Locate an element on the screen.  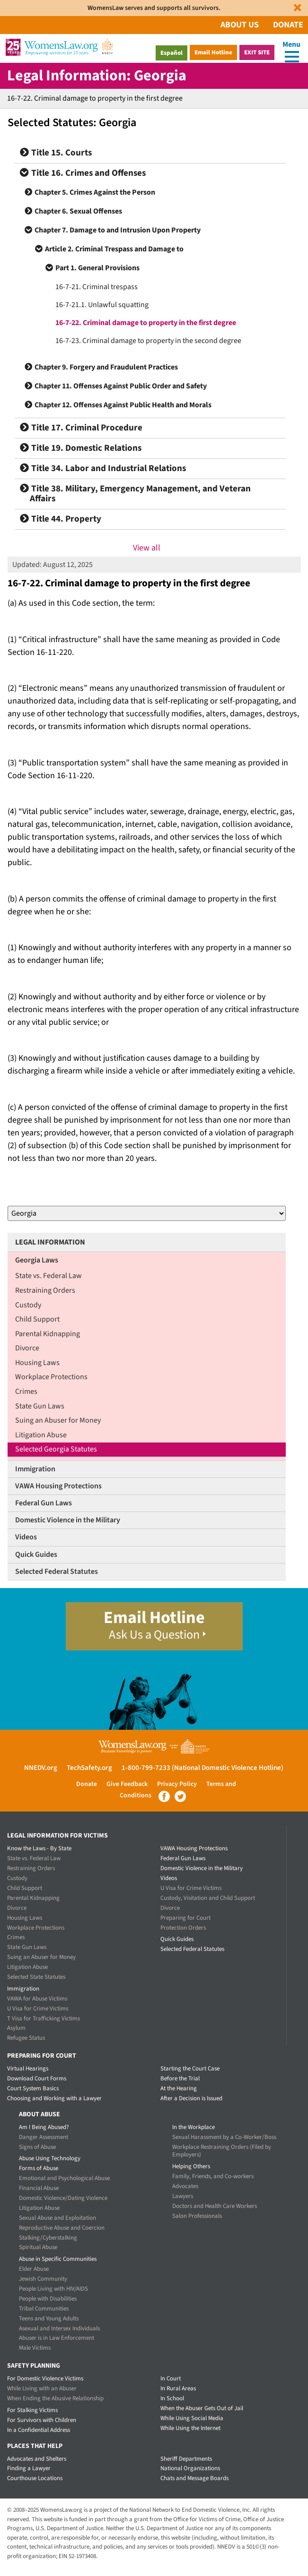
Give Feedback is located at coordinates (127, 1784).